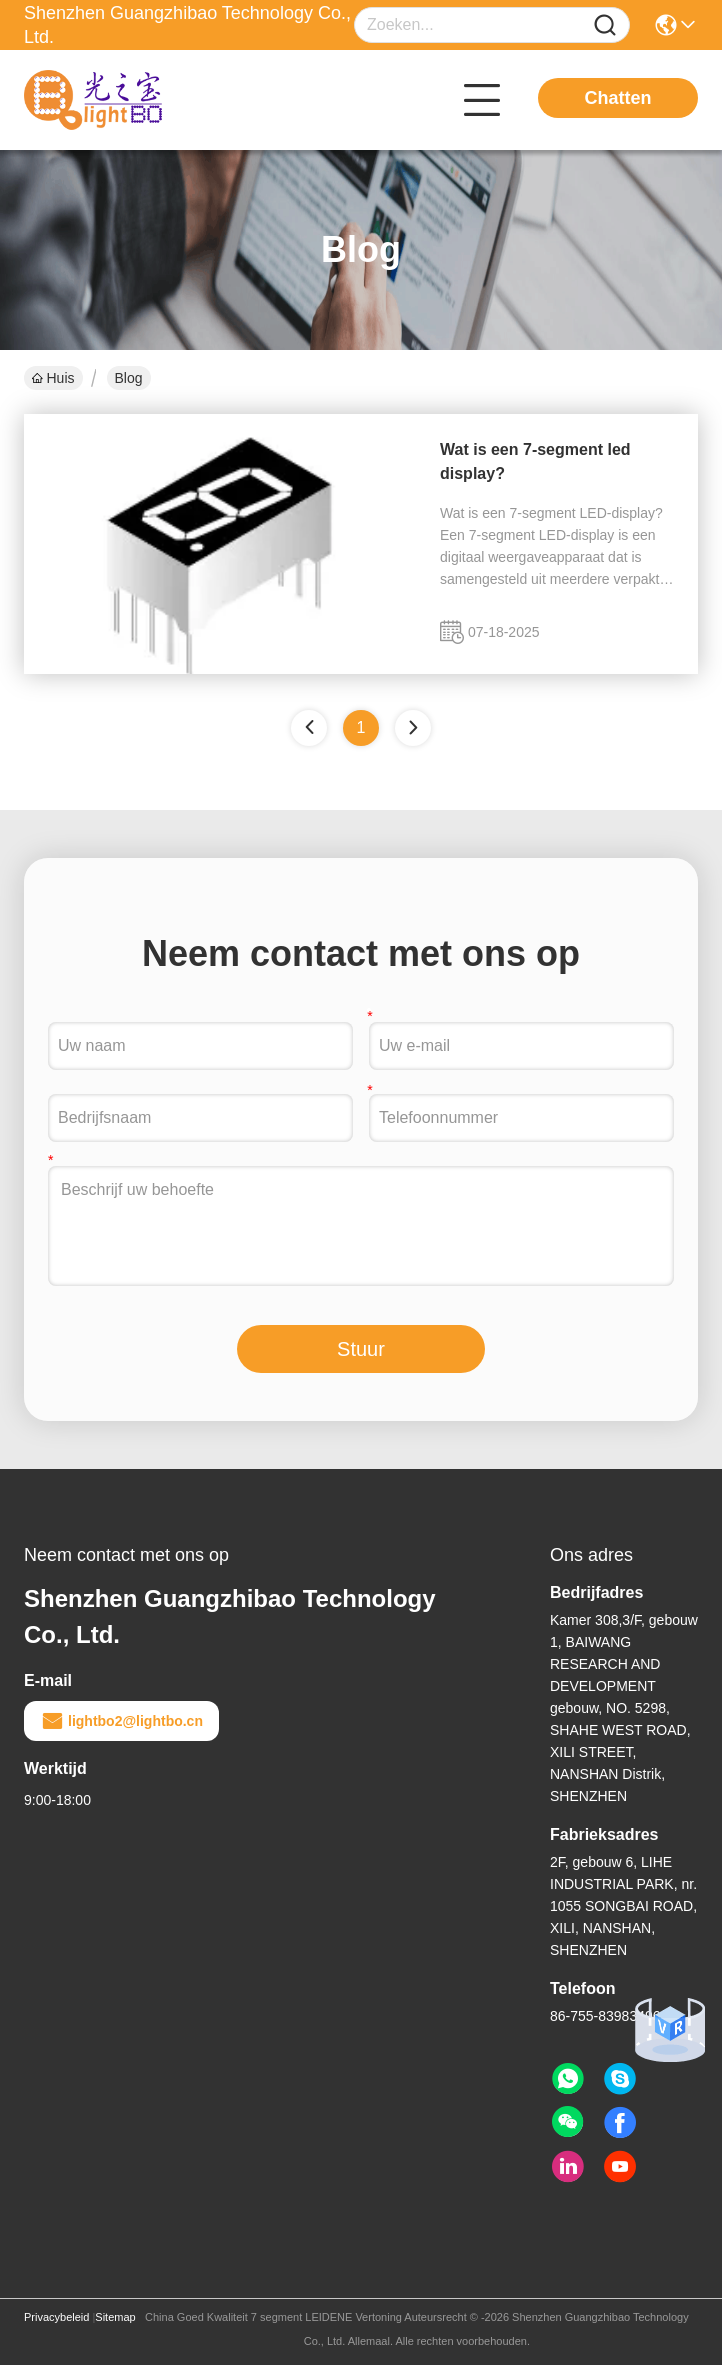 The image size is (722, 2365). I want to click on Wat is een 7-segment led display?, so click(535, 461).